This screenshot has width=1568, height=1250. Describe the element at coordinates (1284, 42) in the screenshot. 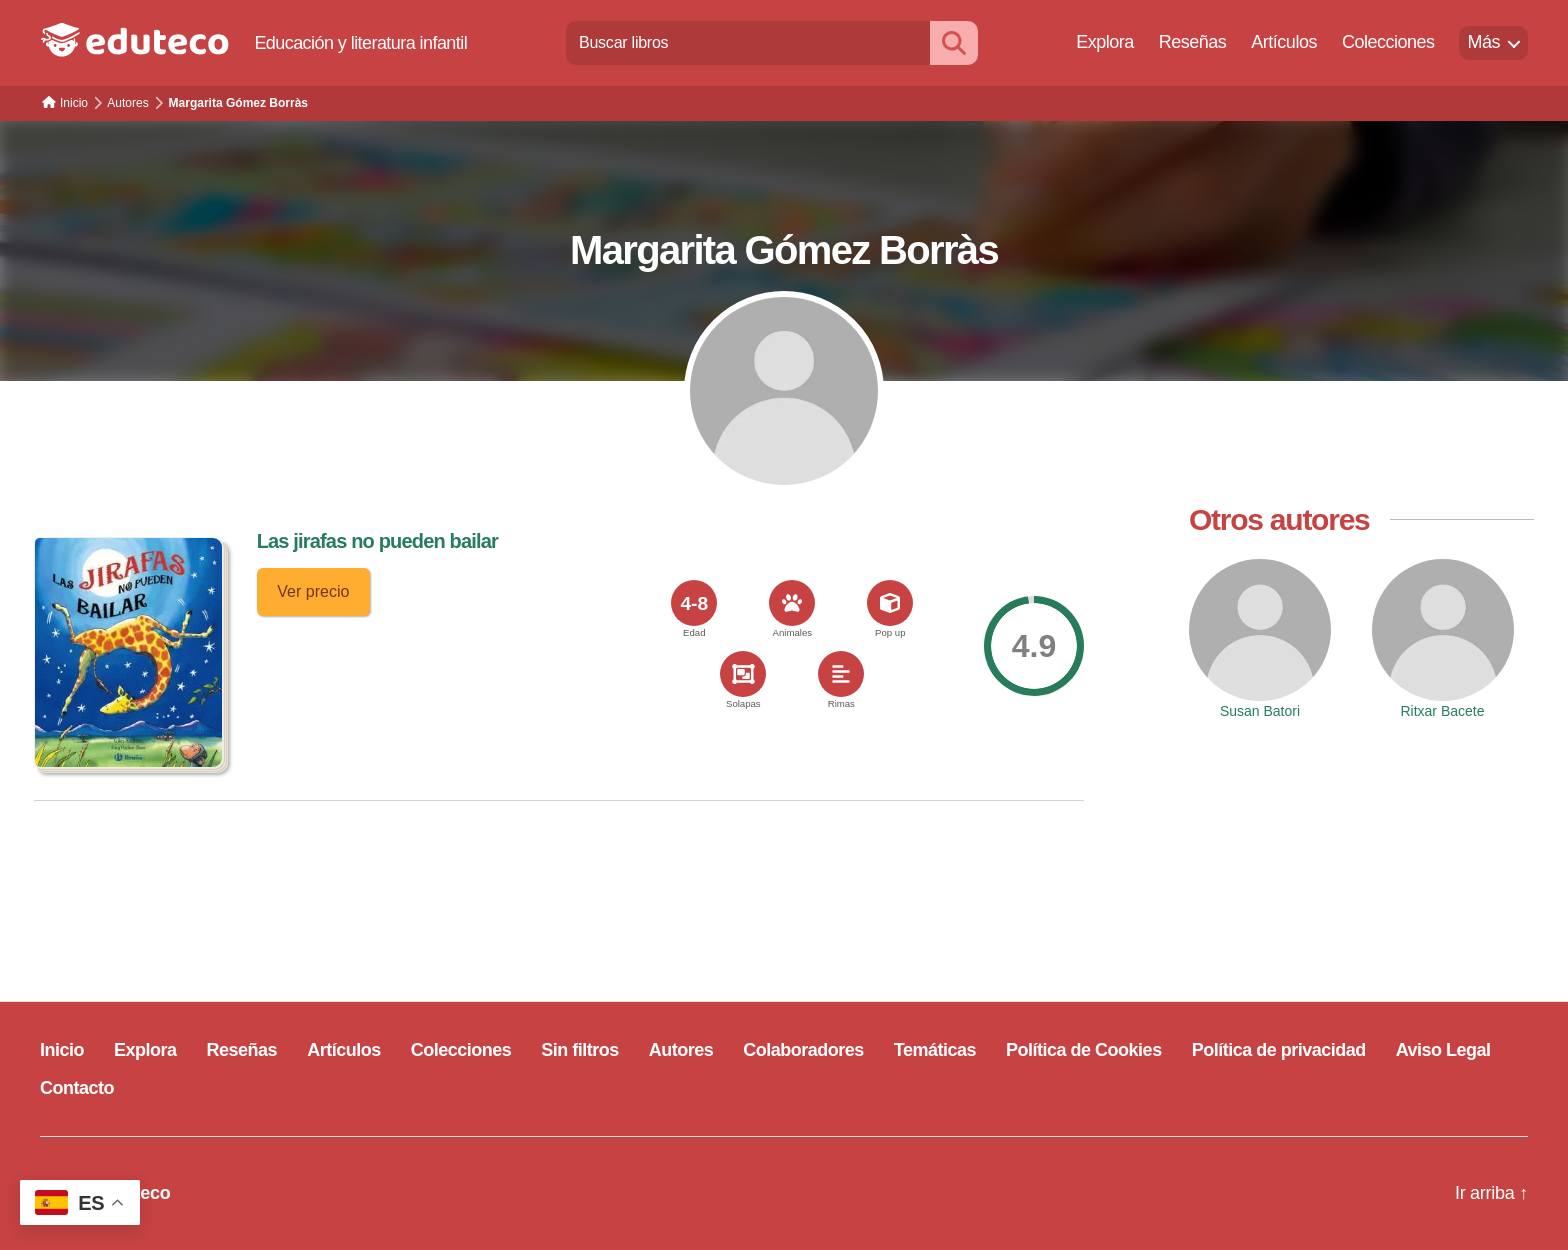

I see `Artículos` at that location.